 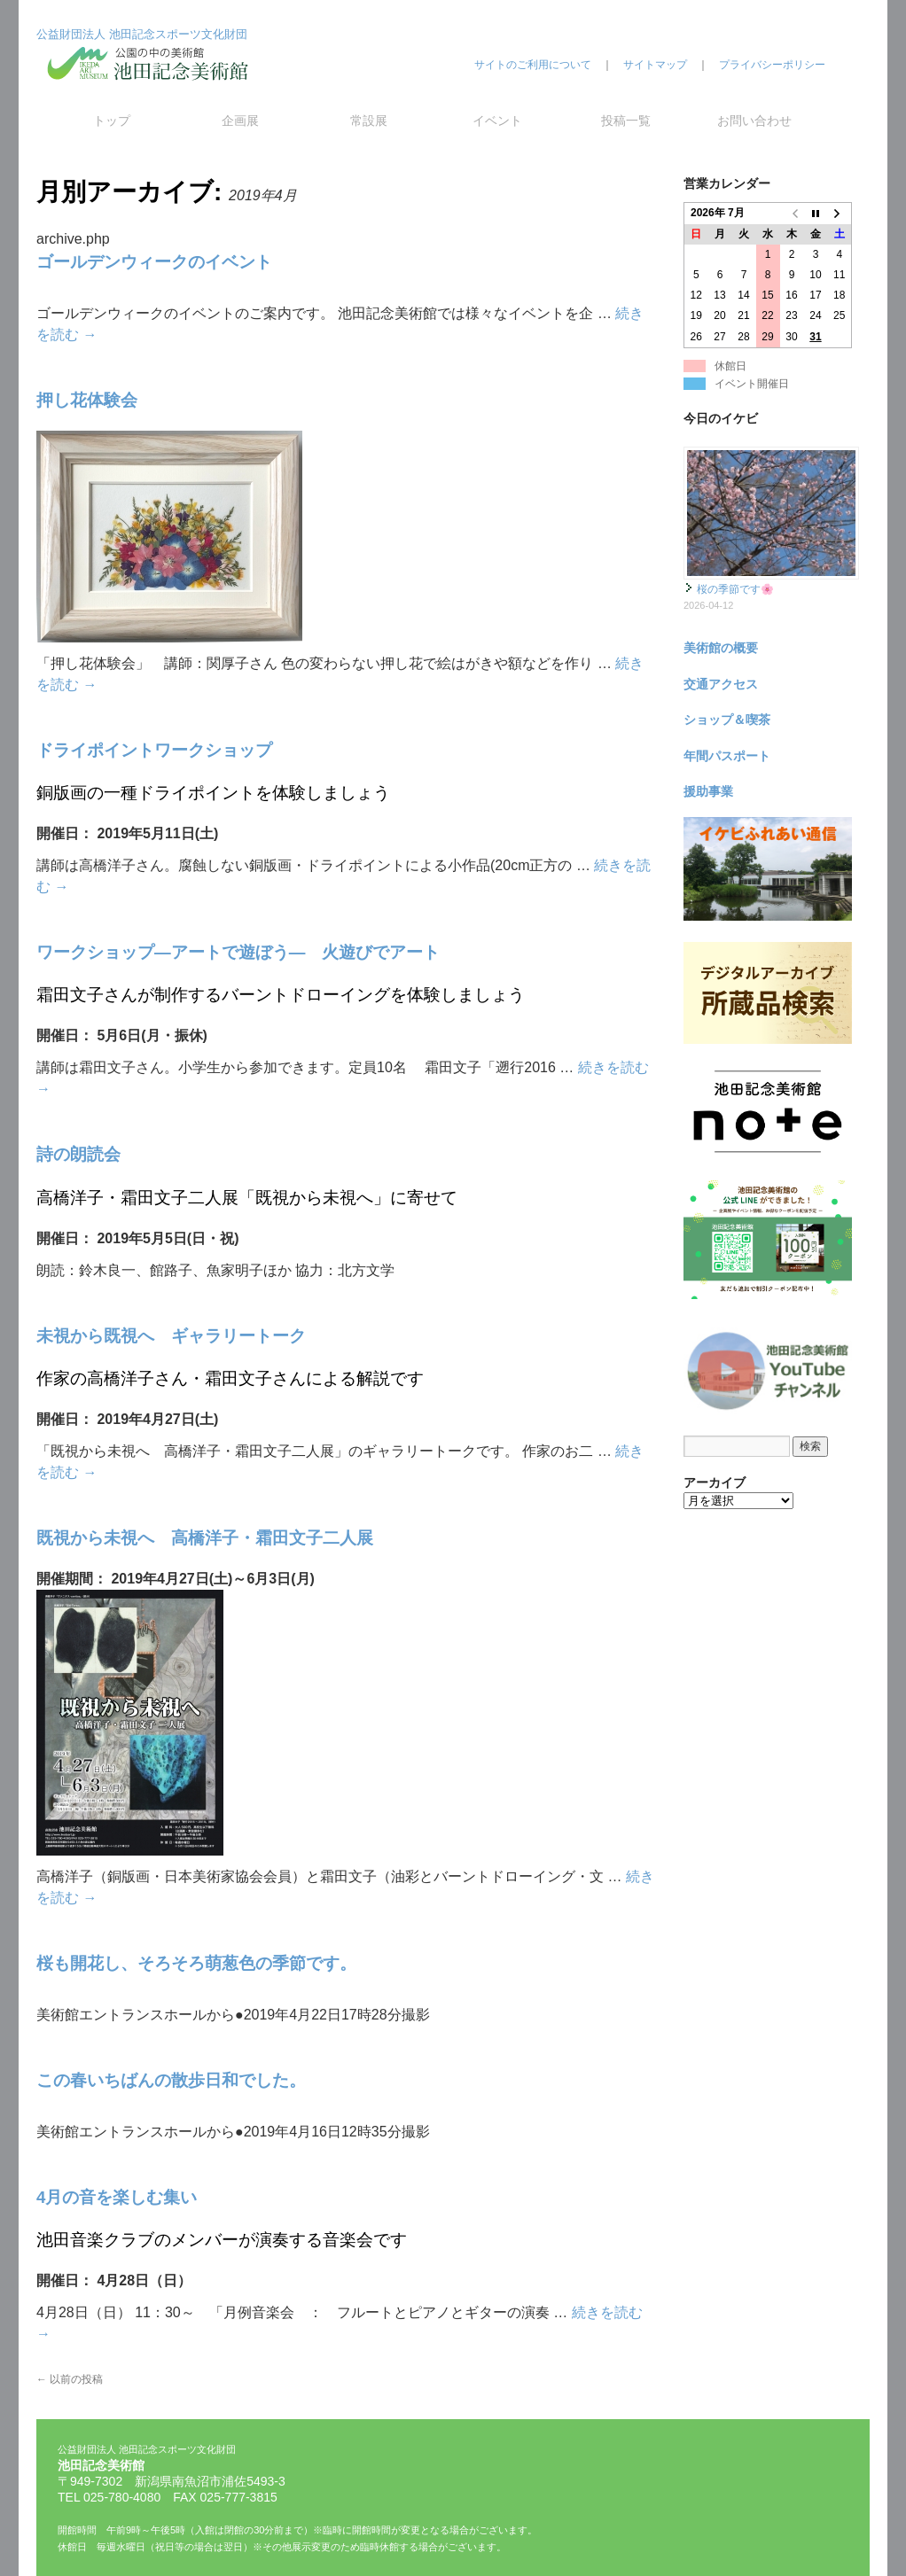 What do you see at coordinates (497, 120) in the screenshot?
I see `イベント` at bounding box center [497, 120].